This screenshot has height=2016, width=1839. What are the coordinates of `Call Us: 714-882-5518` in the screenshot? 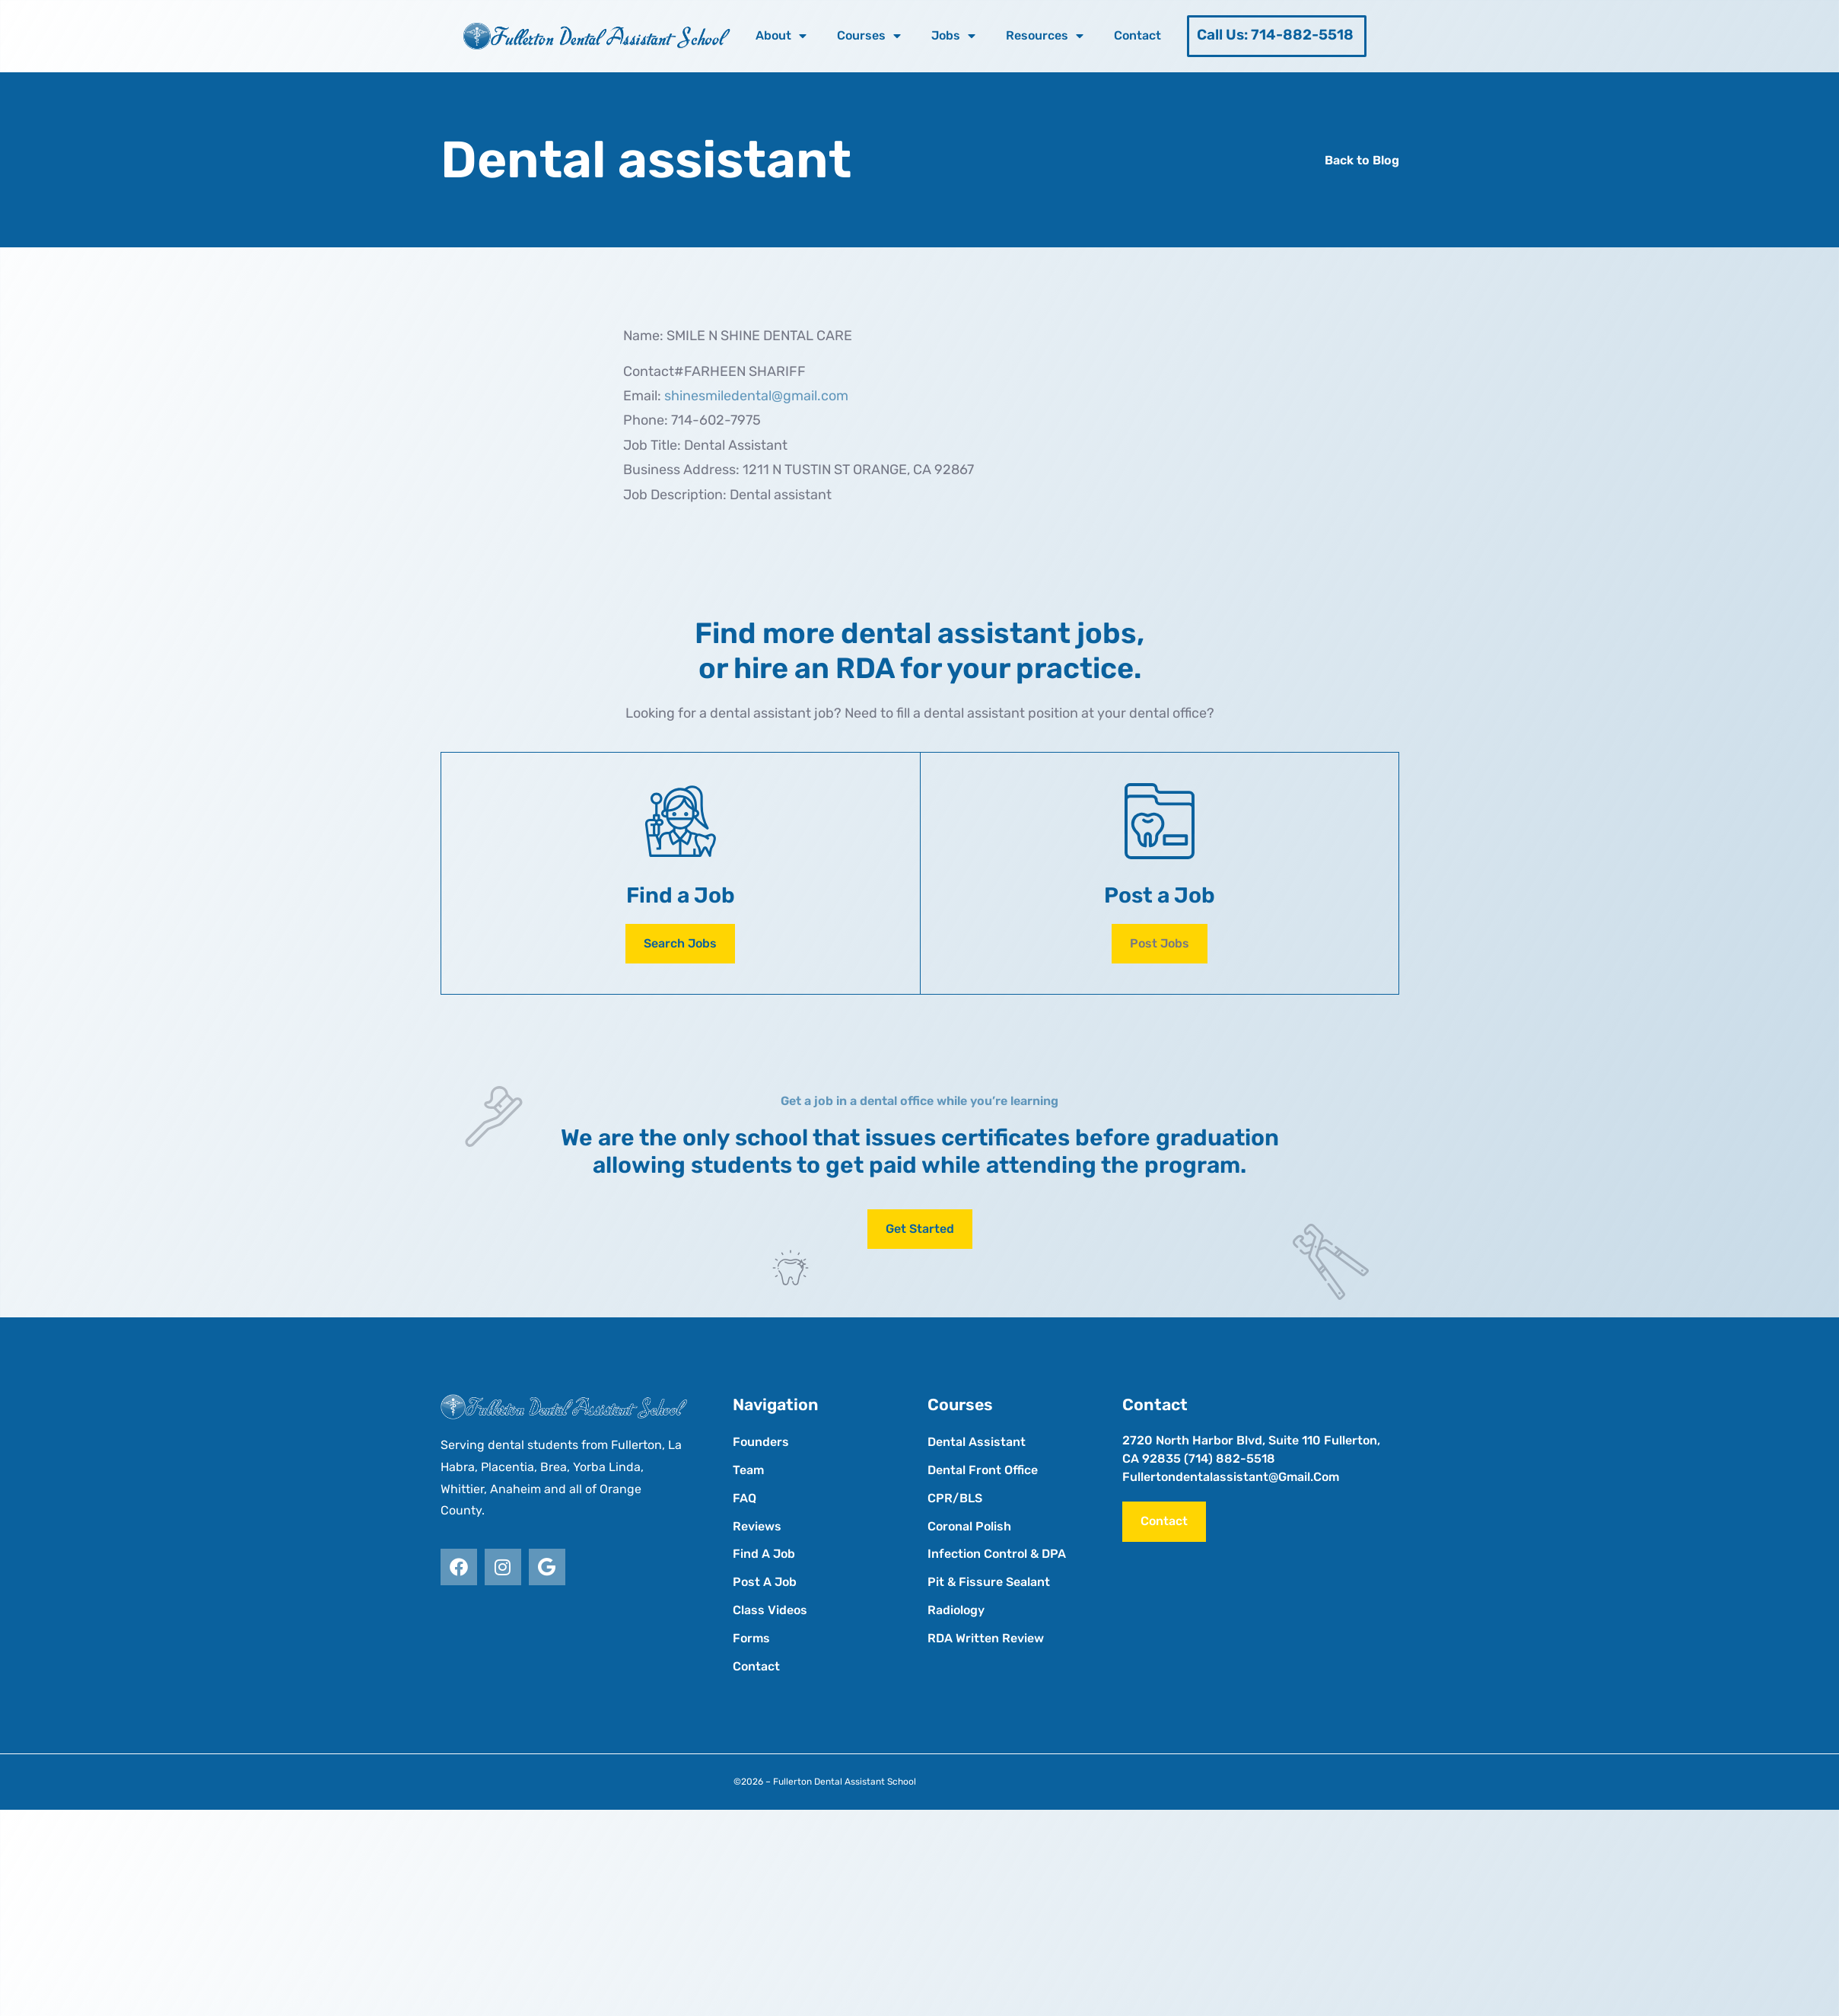 It's located at (1275, 34).